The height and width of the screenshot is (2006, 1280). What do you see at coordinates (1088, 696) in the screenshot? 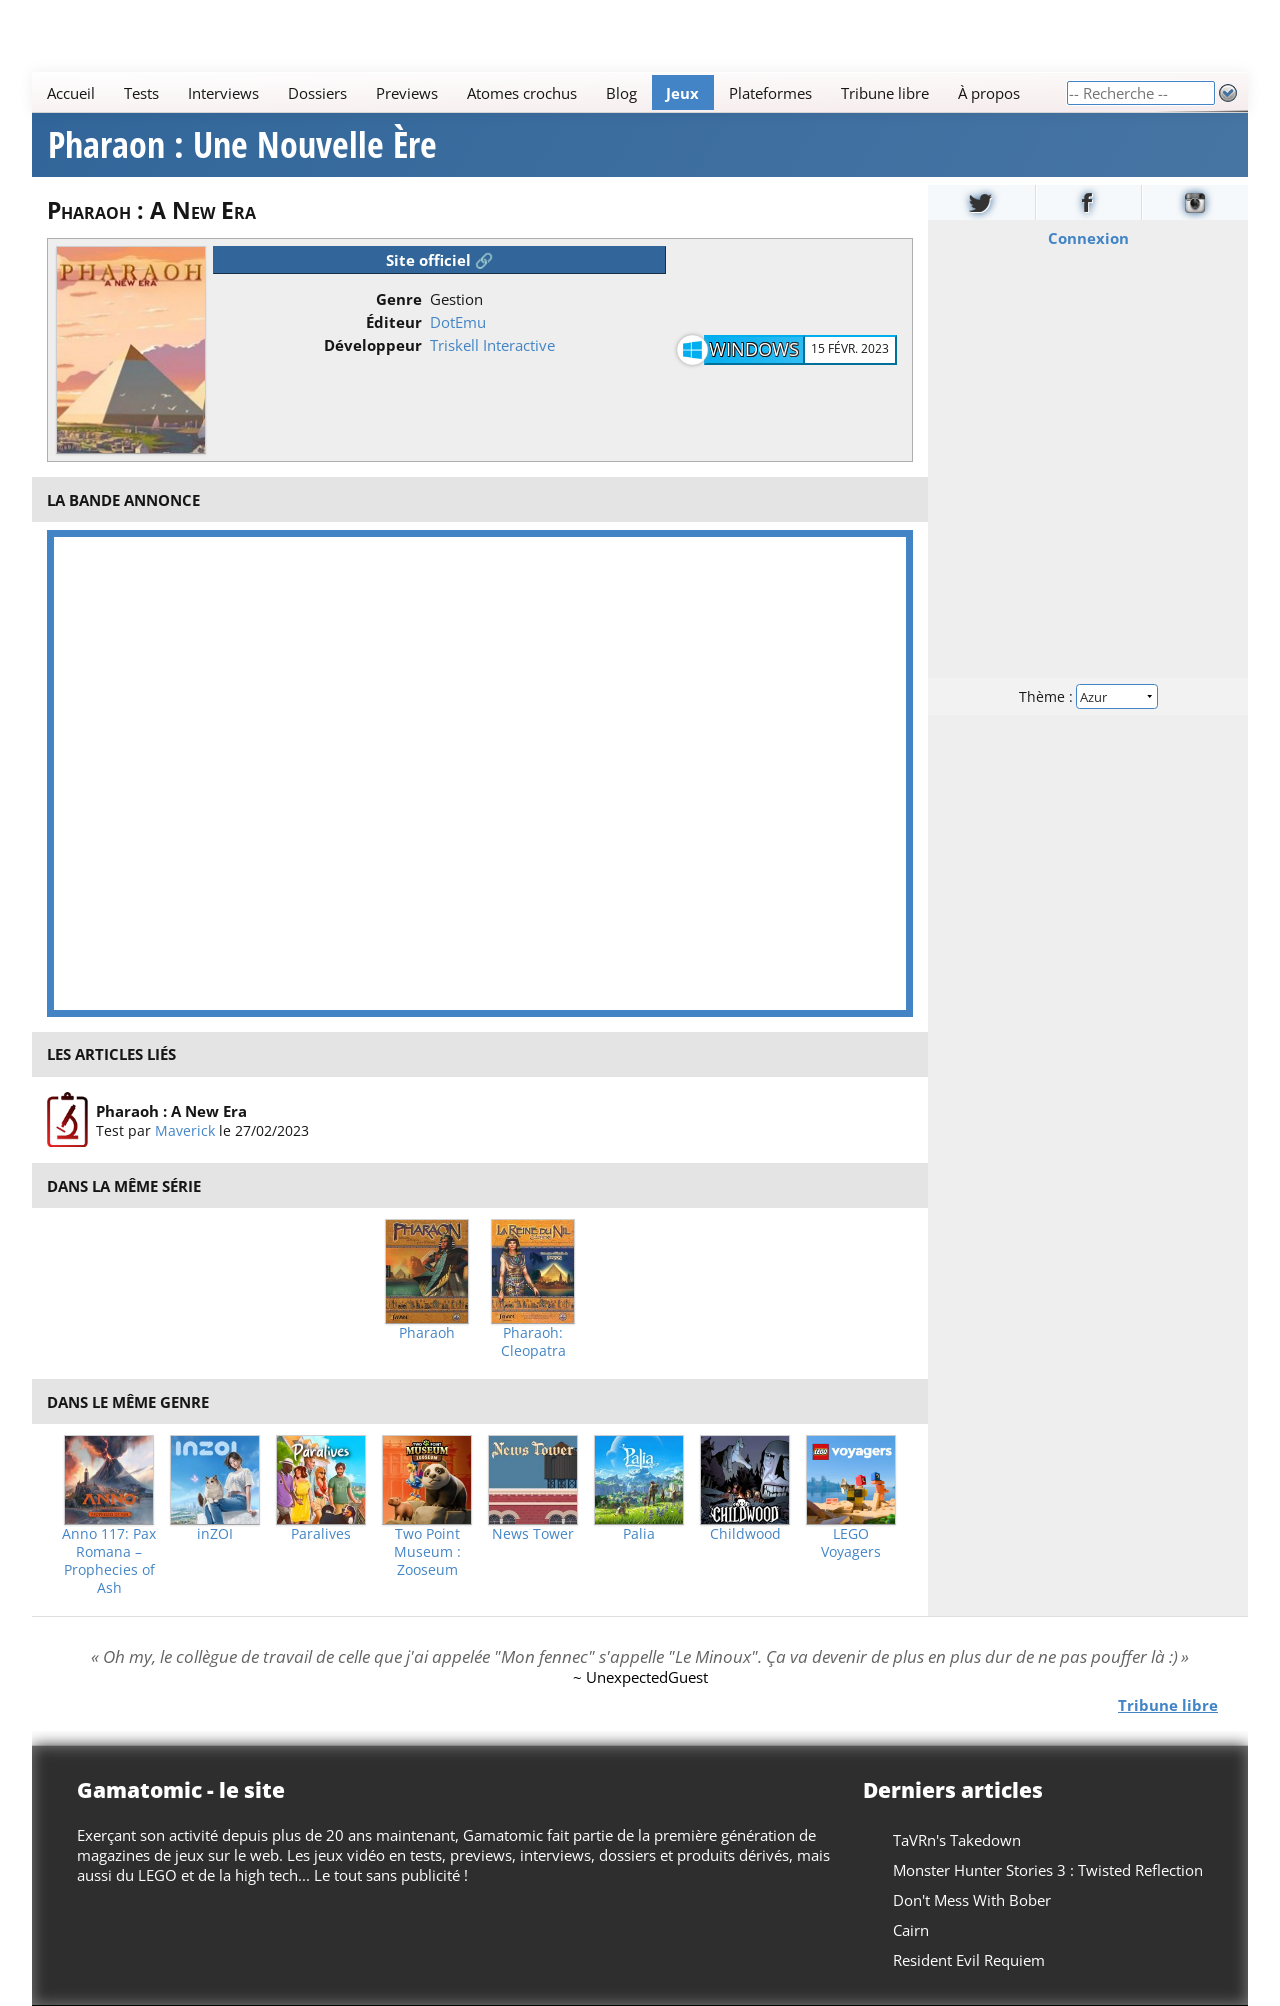
I see `Thème :` at bounding box center [1088, 696].